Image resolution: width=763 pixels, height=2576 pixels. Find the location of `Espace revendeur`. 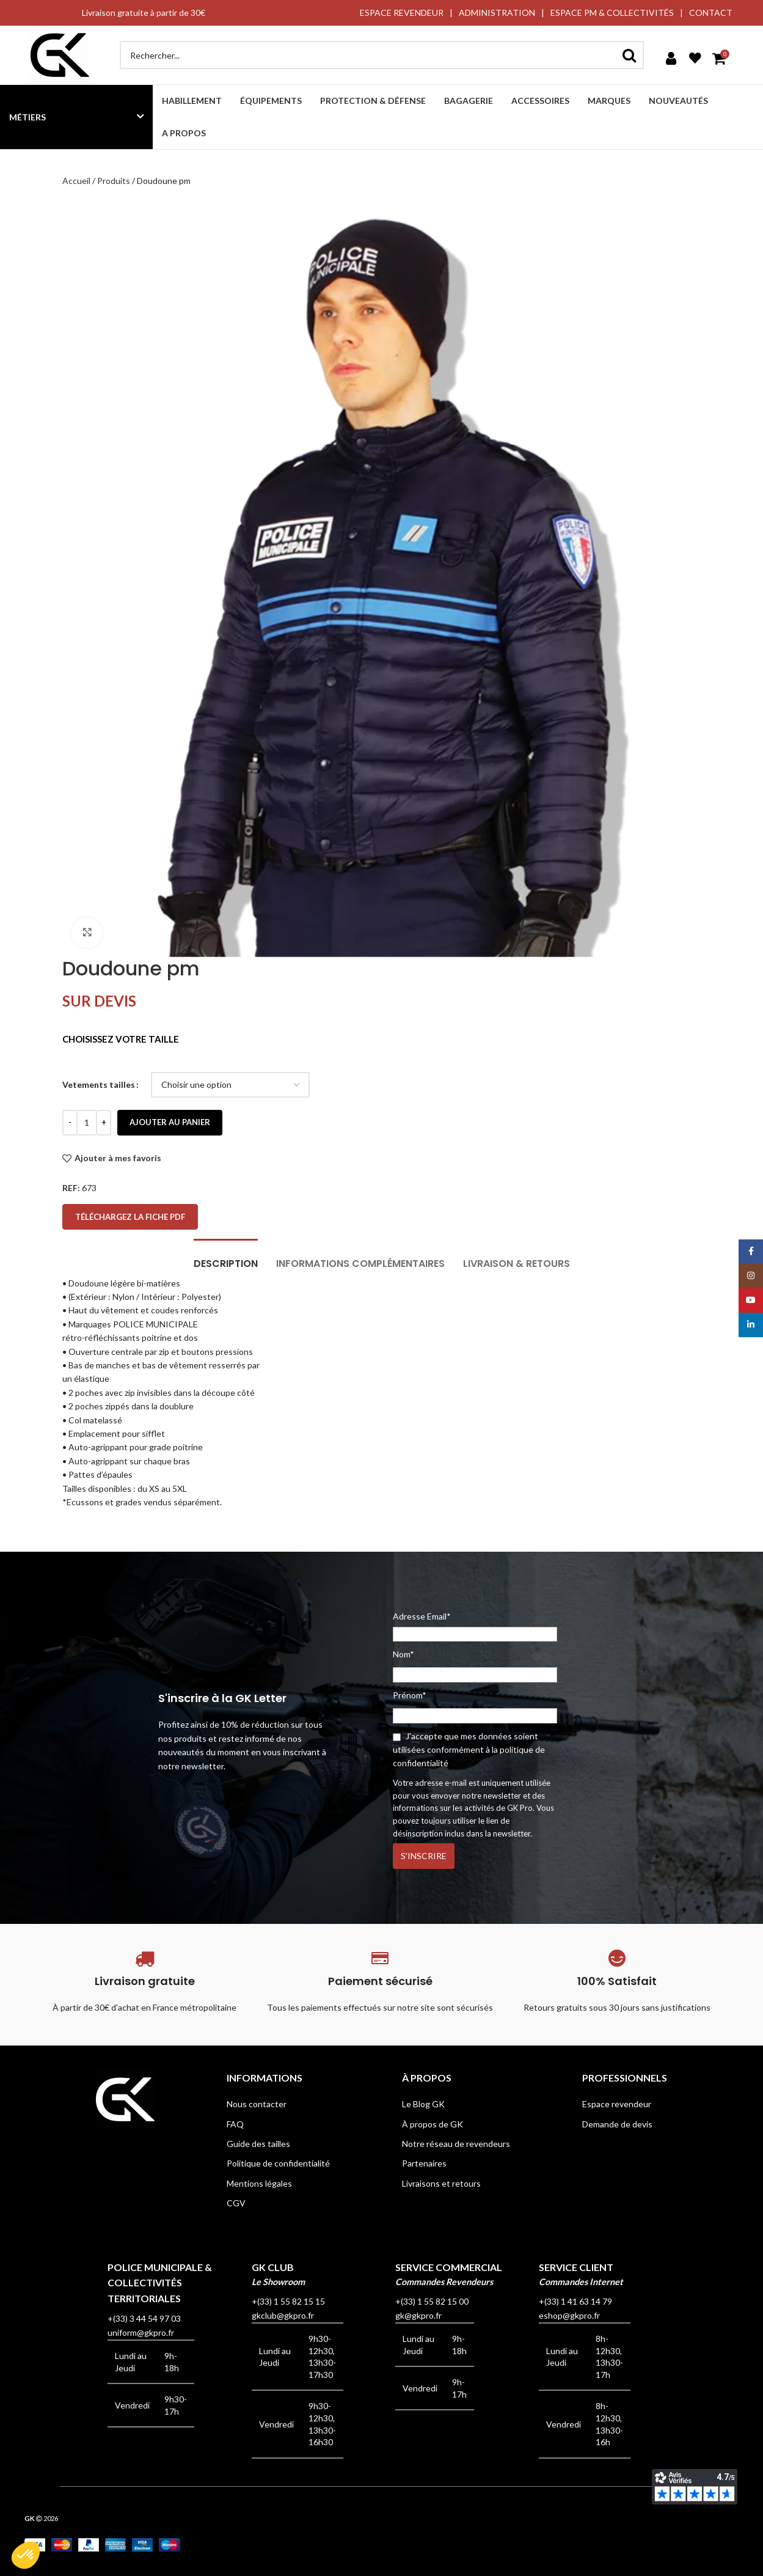

Espace revendeur is located at coordinates (616, 2104).